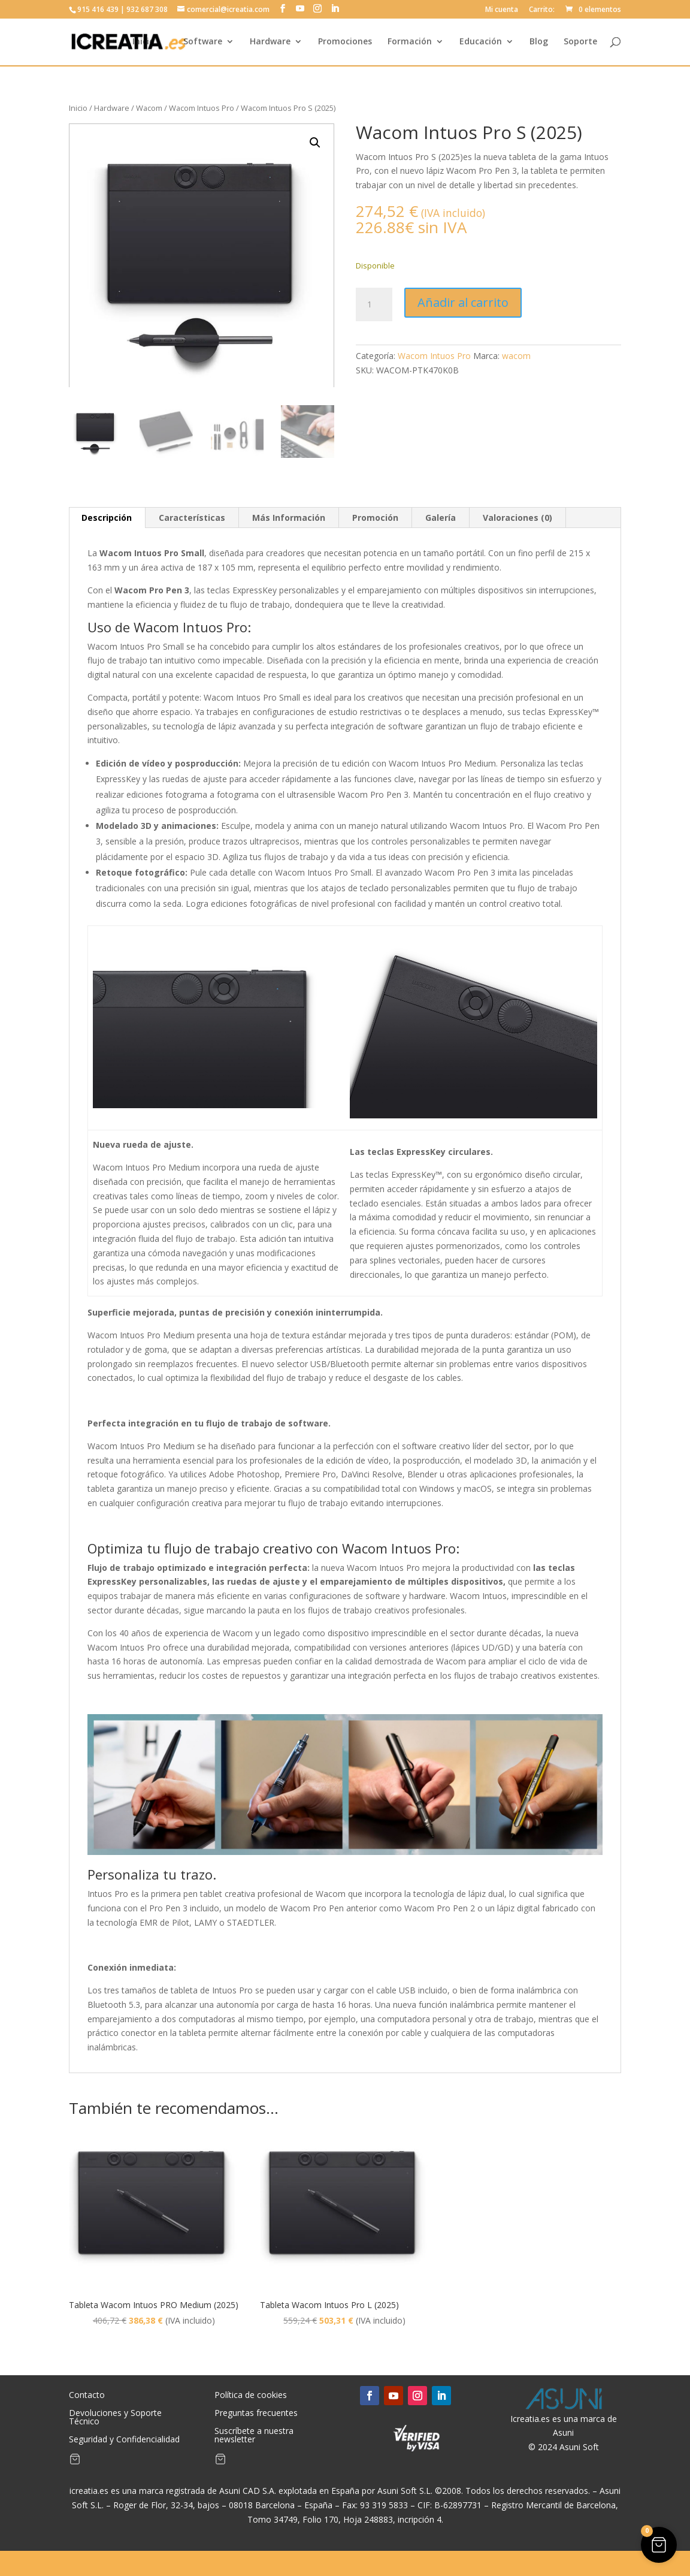 Image resolution: width=690 pixels, height=2576 pixels. What do you see at coordinates (516, 355) in the screenshot?
I see `wacom` at bounding box center [516, 355].